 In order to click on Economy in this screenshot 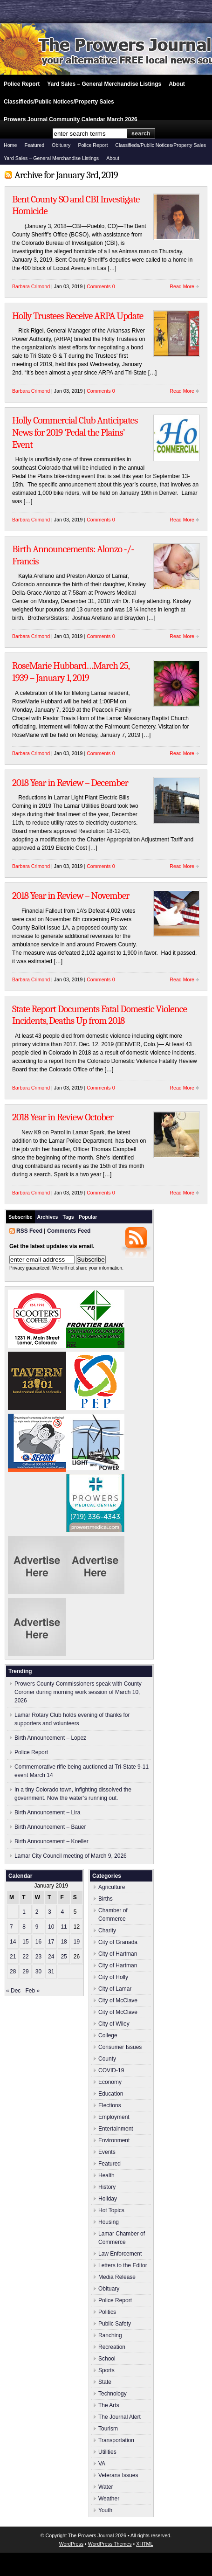, I will do `click(110, 2082)`.